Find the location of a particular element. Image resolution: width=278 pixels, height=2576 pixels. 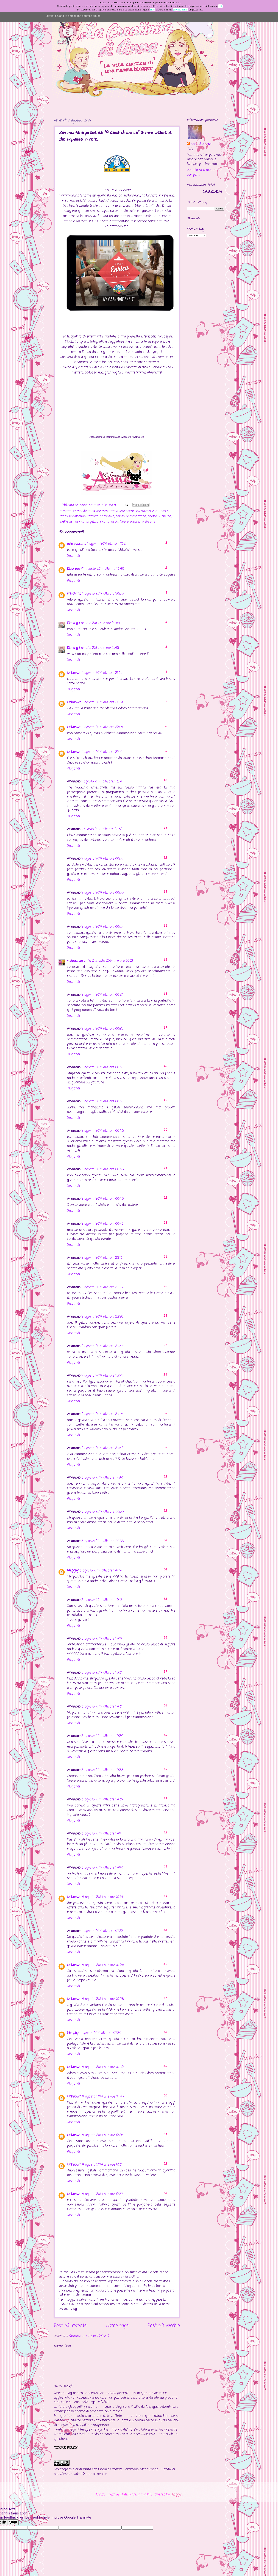

4 agosto 2014 alle ore 07:40 is located at coordinates (103, 2096).